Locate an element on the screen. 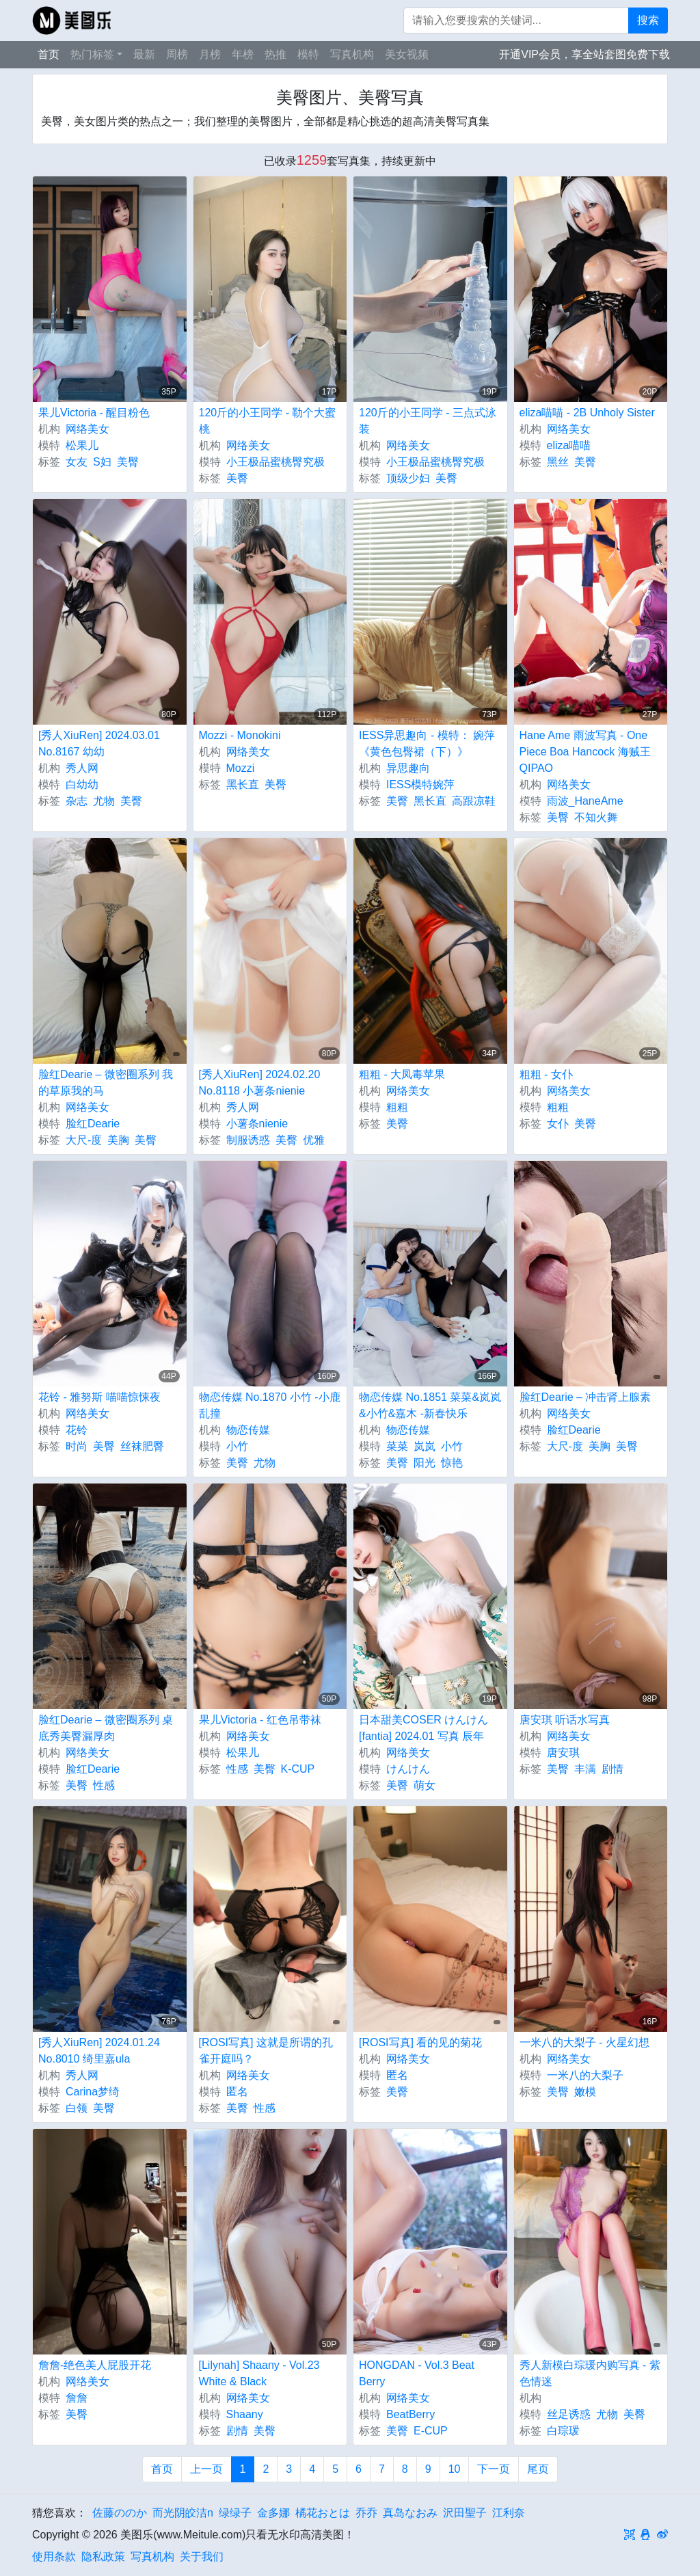  IESS异思趣向 - 模特： 婉萍 《黄色包臀裙（下）》 is located at coordinates (427, 743).